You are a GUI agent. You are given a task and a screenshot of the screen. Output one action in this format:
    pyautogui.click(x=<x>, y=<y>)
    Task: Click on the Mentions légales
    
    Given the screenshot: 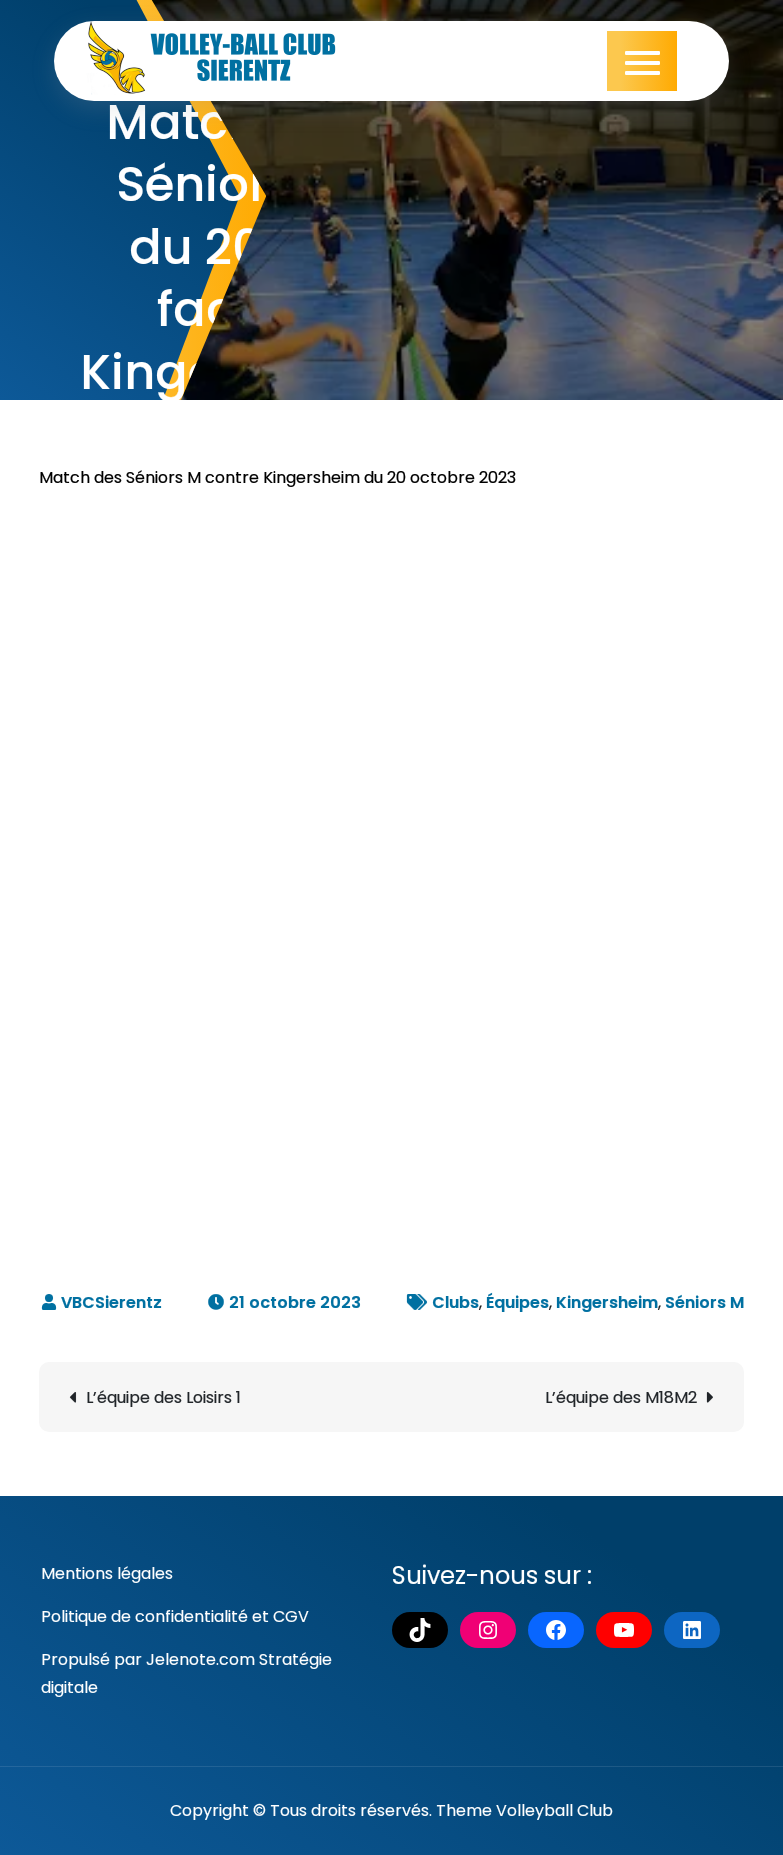 What is the action you would take?
    pyautogui.click(x=107, y=1573)
    